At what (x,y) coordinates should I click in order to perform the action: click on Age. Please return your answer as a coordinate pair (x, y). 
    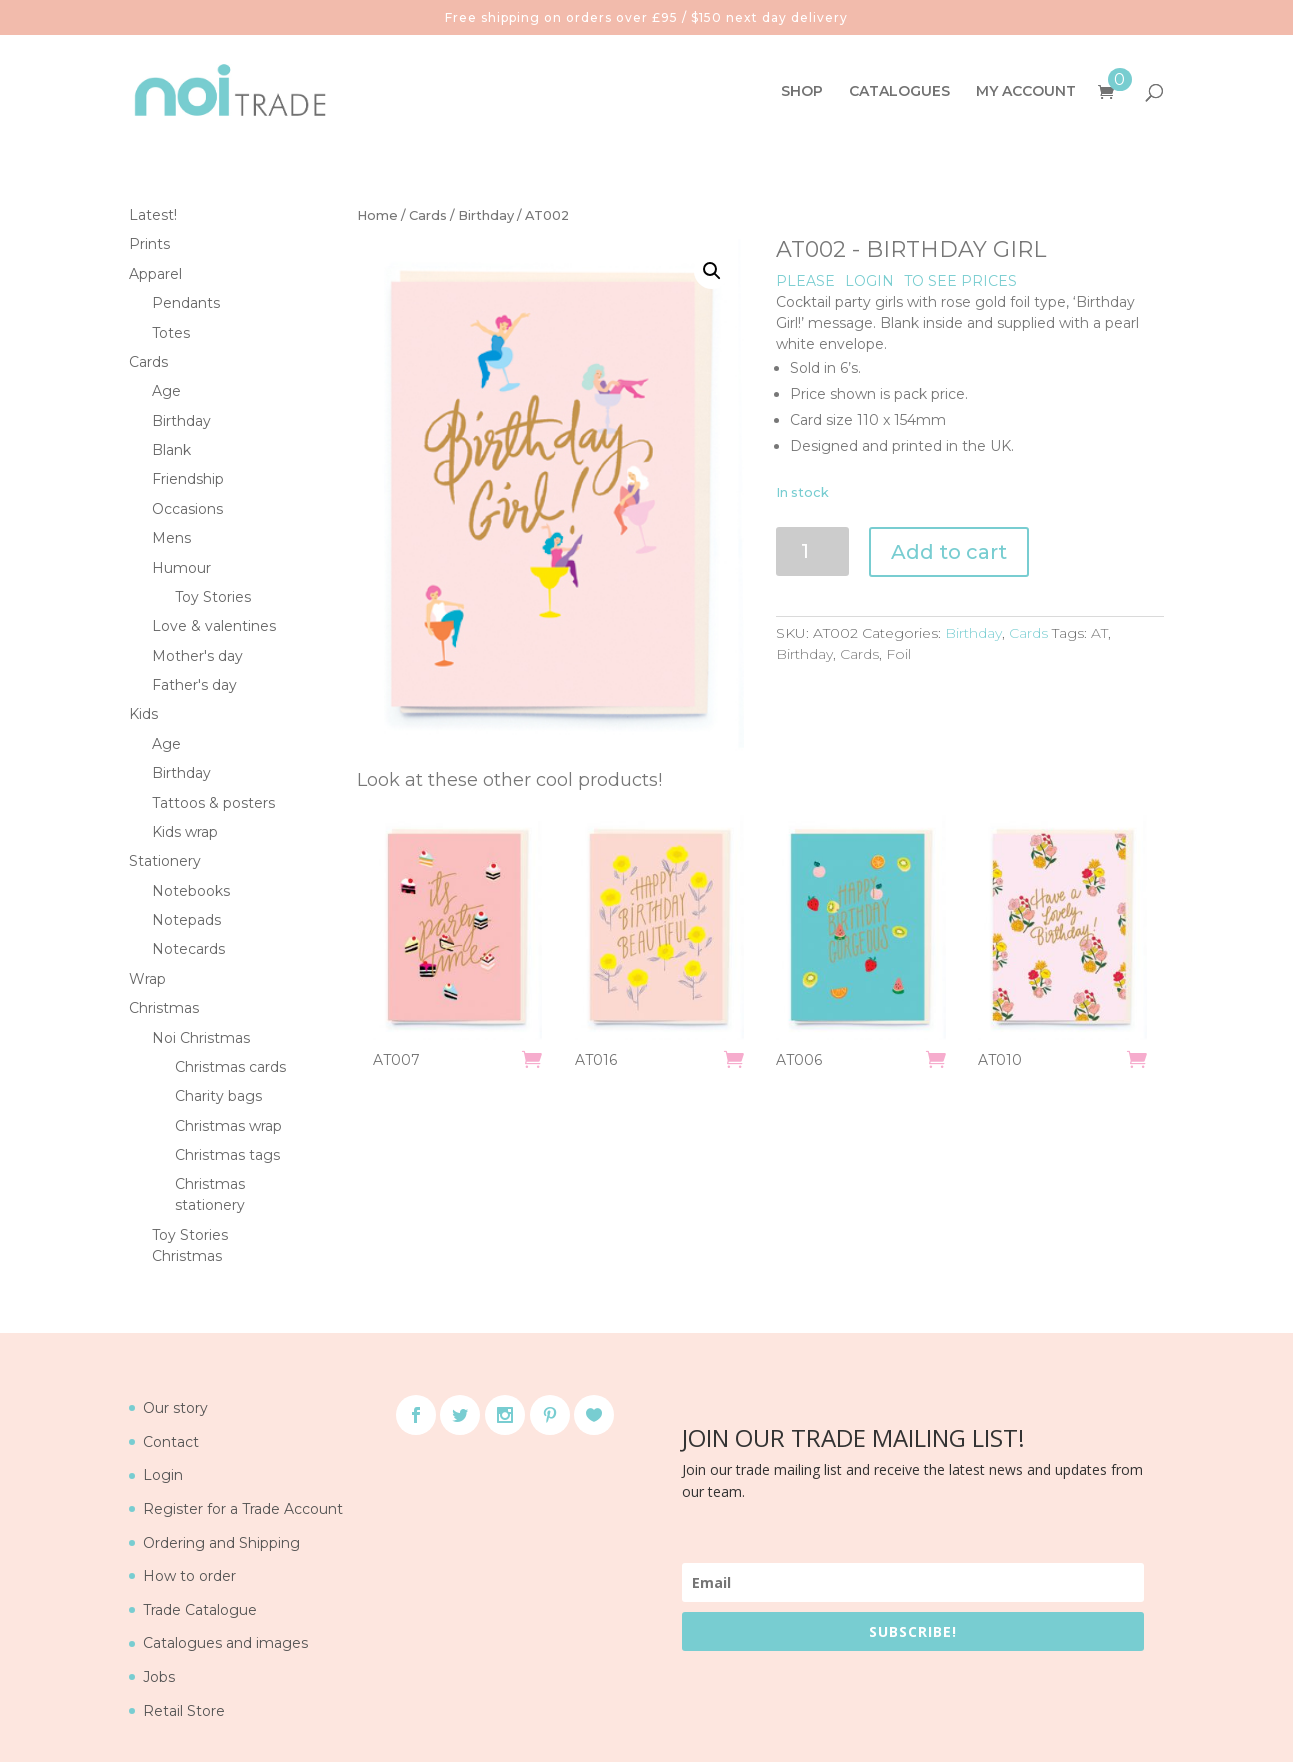
    Looking at the image, I should click on (166, 391).